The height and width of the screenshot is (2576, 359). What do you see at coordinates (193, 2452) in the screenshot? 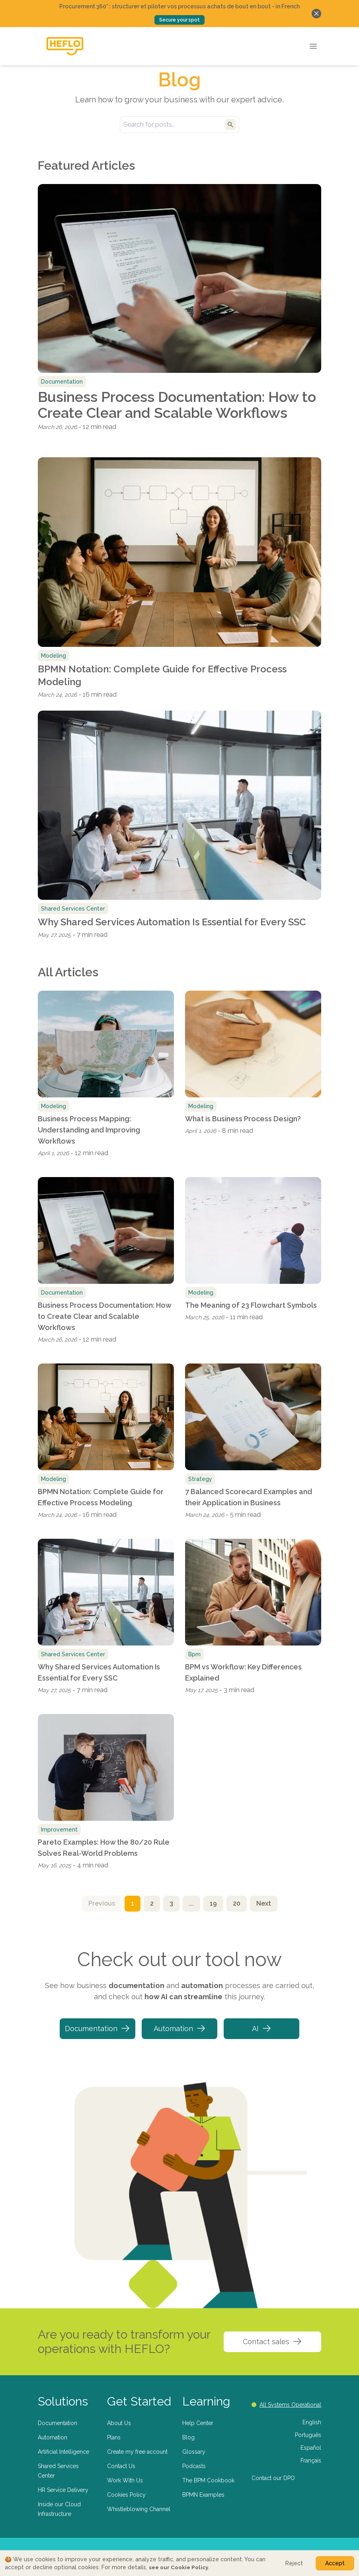
I see `Glossary` at bounding box center [193, 2452].